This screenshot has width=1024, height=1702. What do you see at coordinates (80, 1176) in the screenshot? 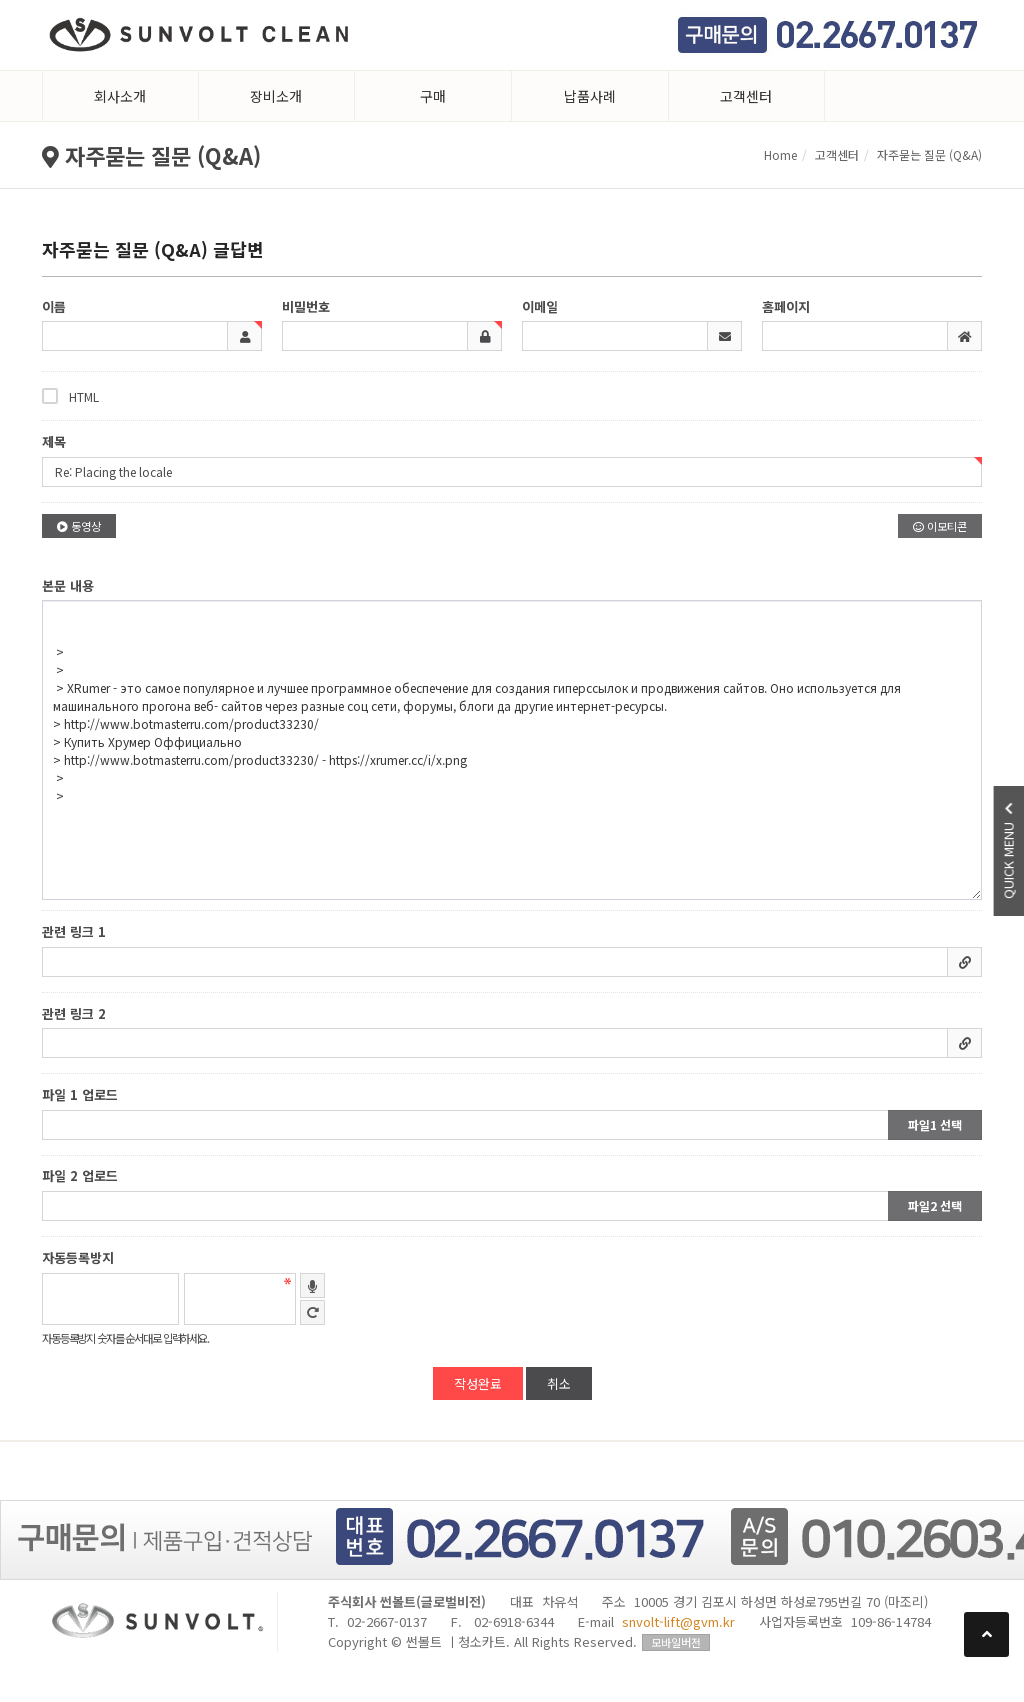
I see `파일 2 업로드` at bounding box center [80, 1176].